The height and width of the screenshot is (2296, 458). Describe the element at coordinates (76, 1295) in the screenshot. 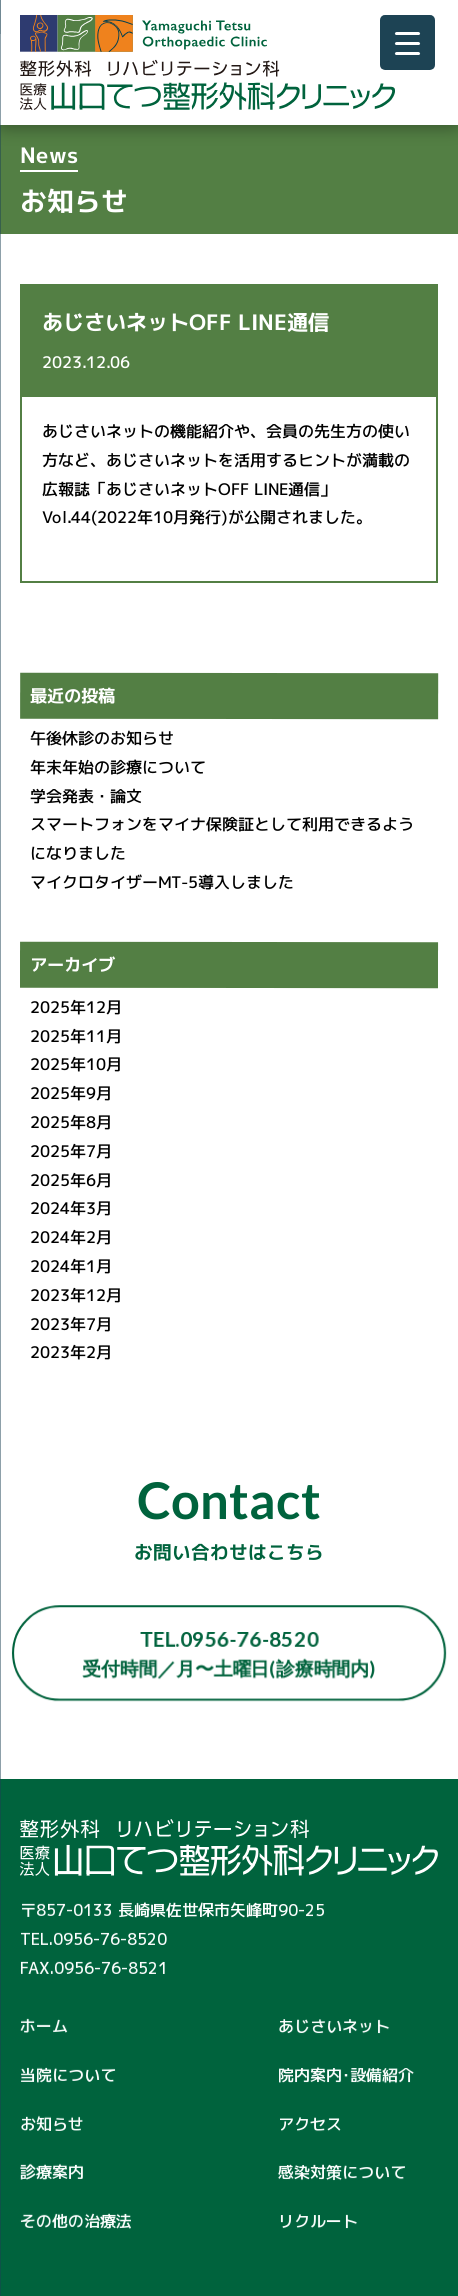

I see `2023年12月` at that location.